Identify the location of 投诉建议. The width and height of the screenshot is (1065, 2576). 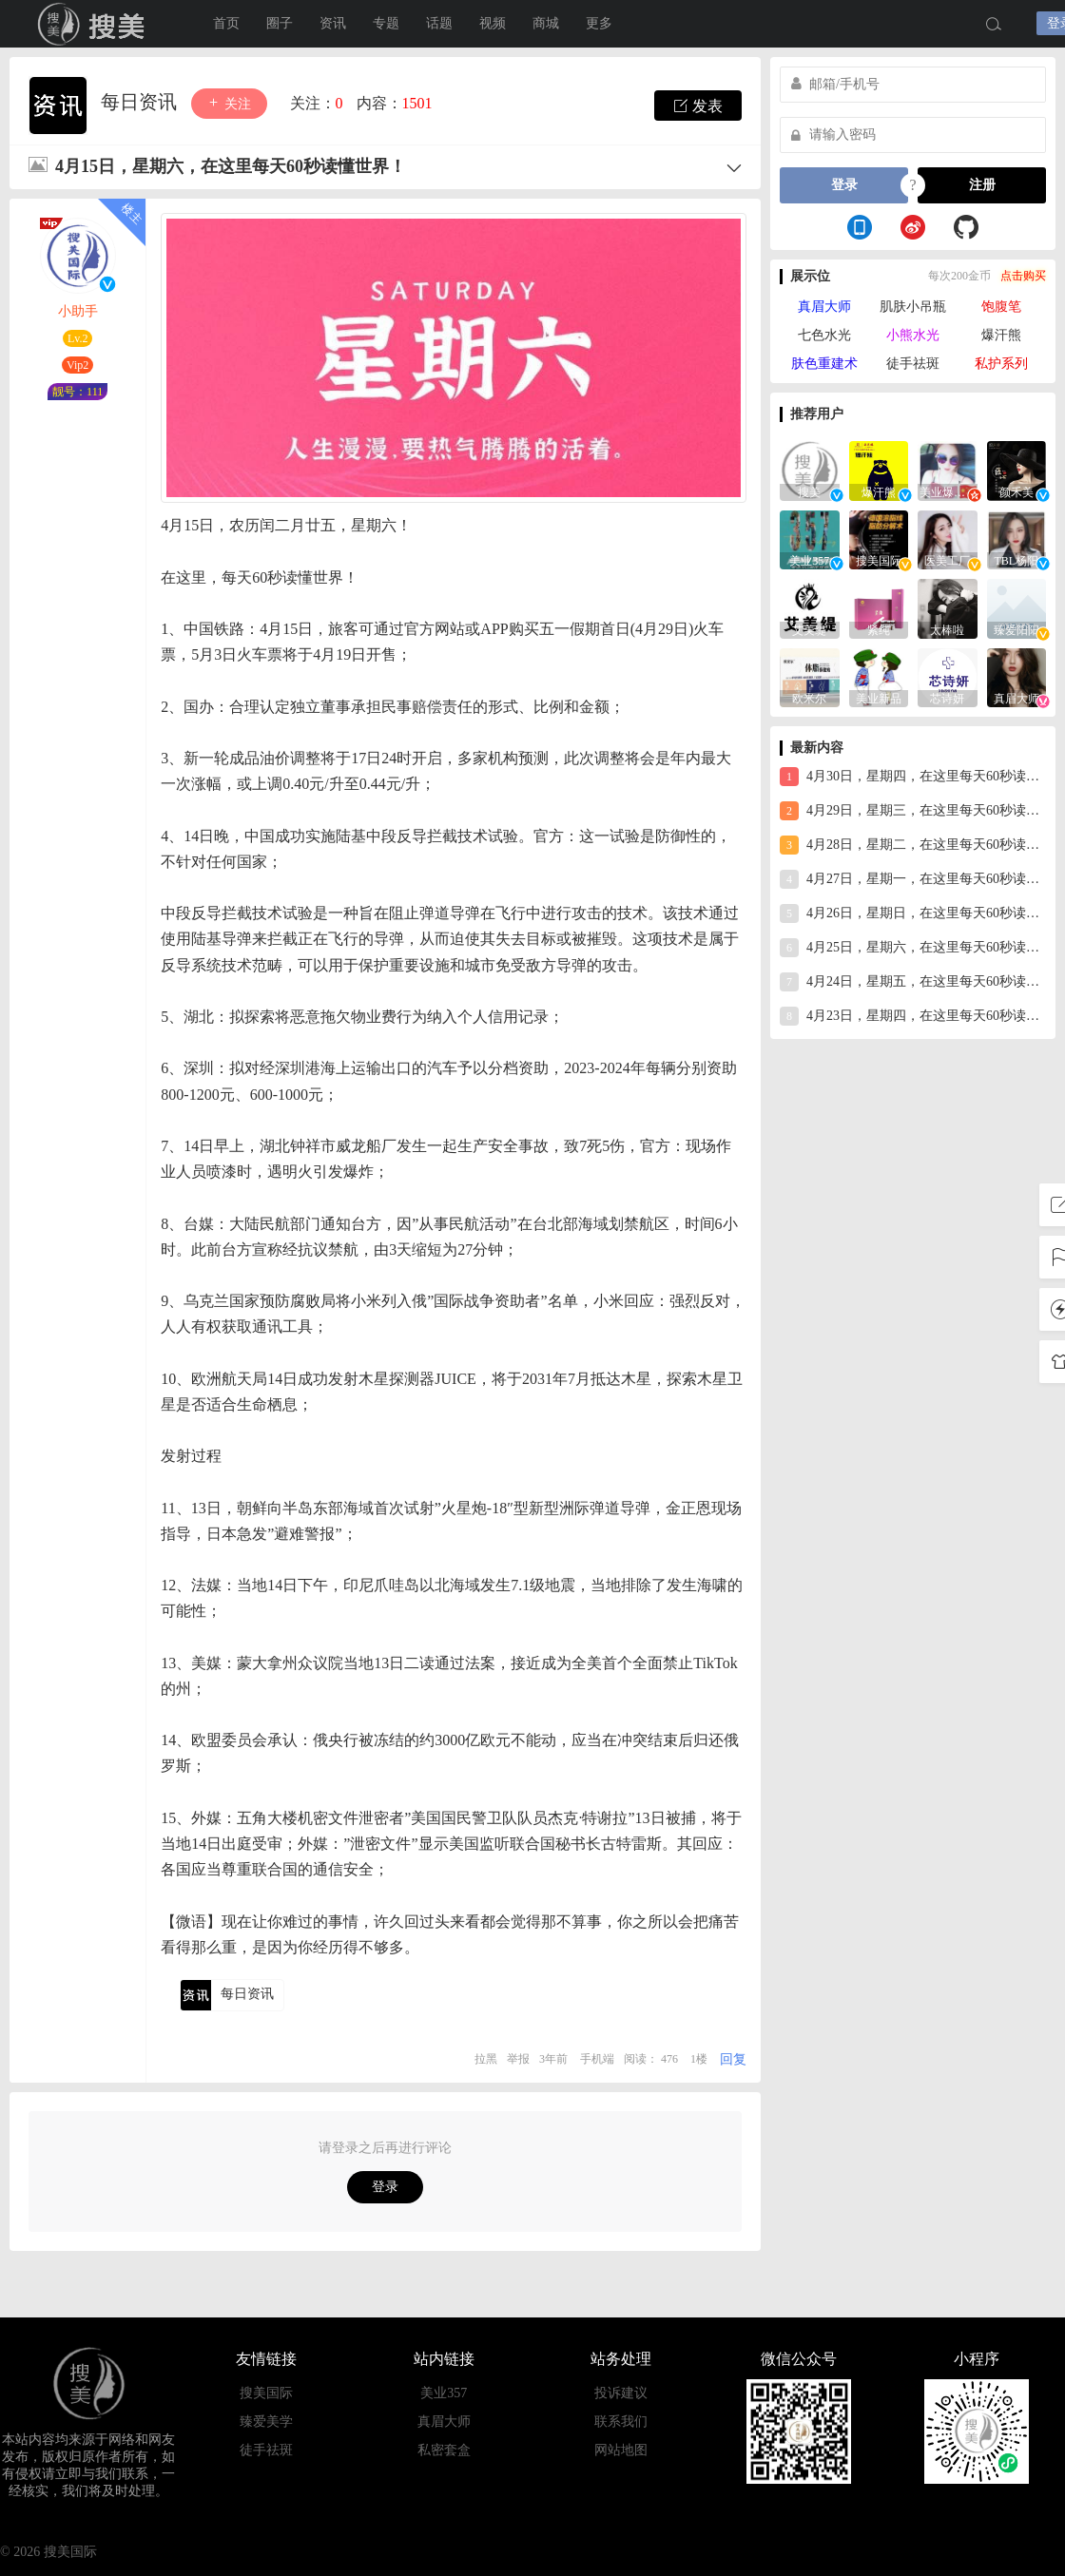
(621, 2393).